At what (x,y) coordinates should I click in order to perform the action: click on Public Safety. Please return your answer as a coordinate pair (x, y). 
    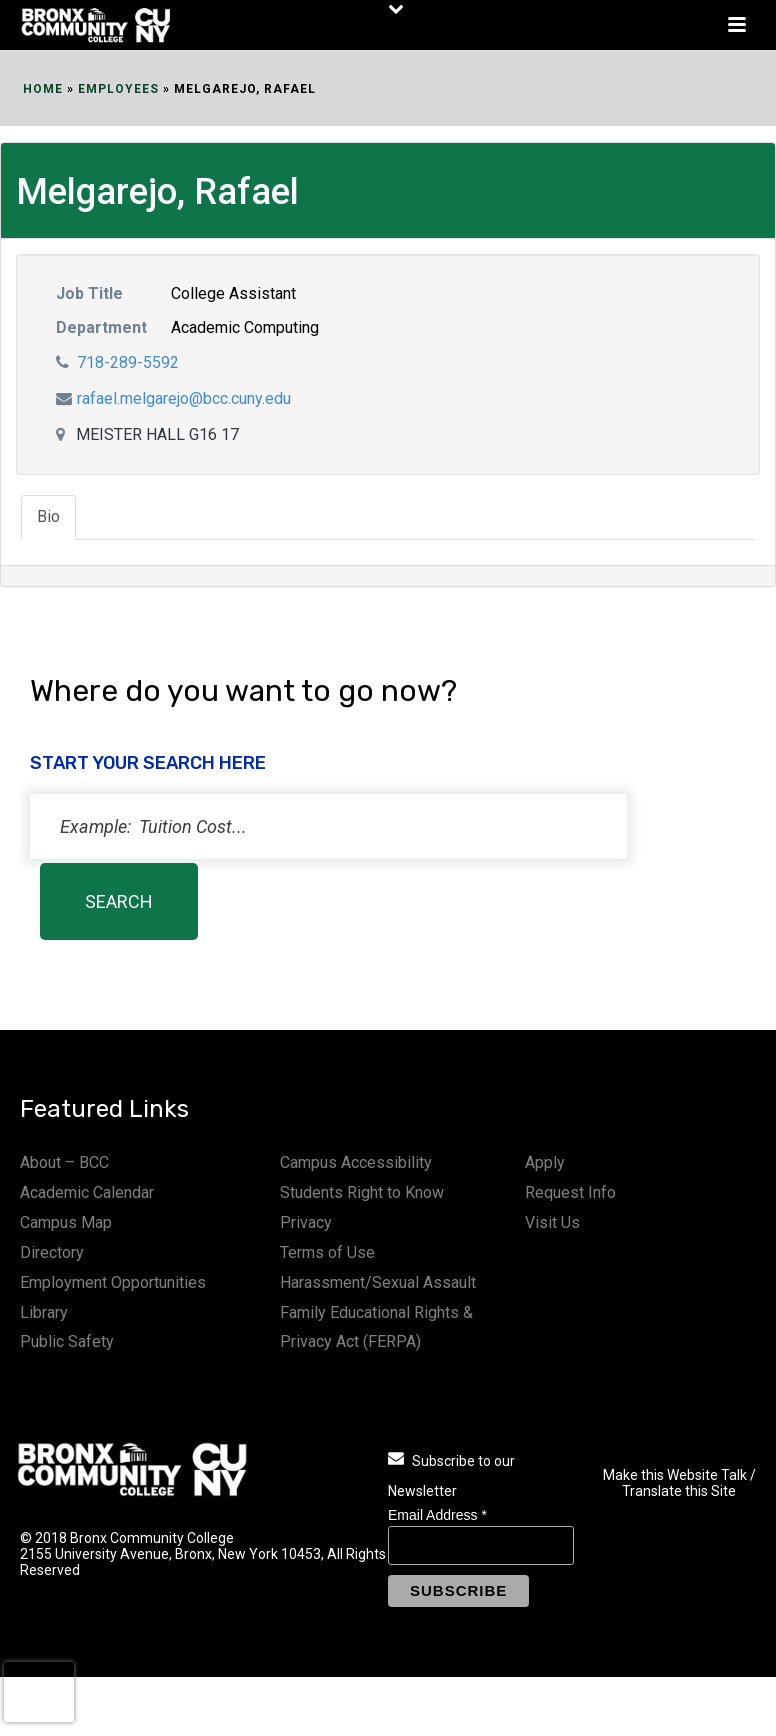
    Looking at the image, I should click on (67, 1341).